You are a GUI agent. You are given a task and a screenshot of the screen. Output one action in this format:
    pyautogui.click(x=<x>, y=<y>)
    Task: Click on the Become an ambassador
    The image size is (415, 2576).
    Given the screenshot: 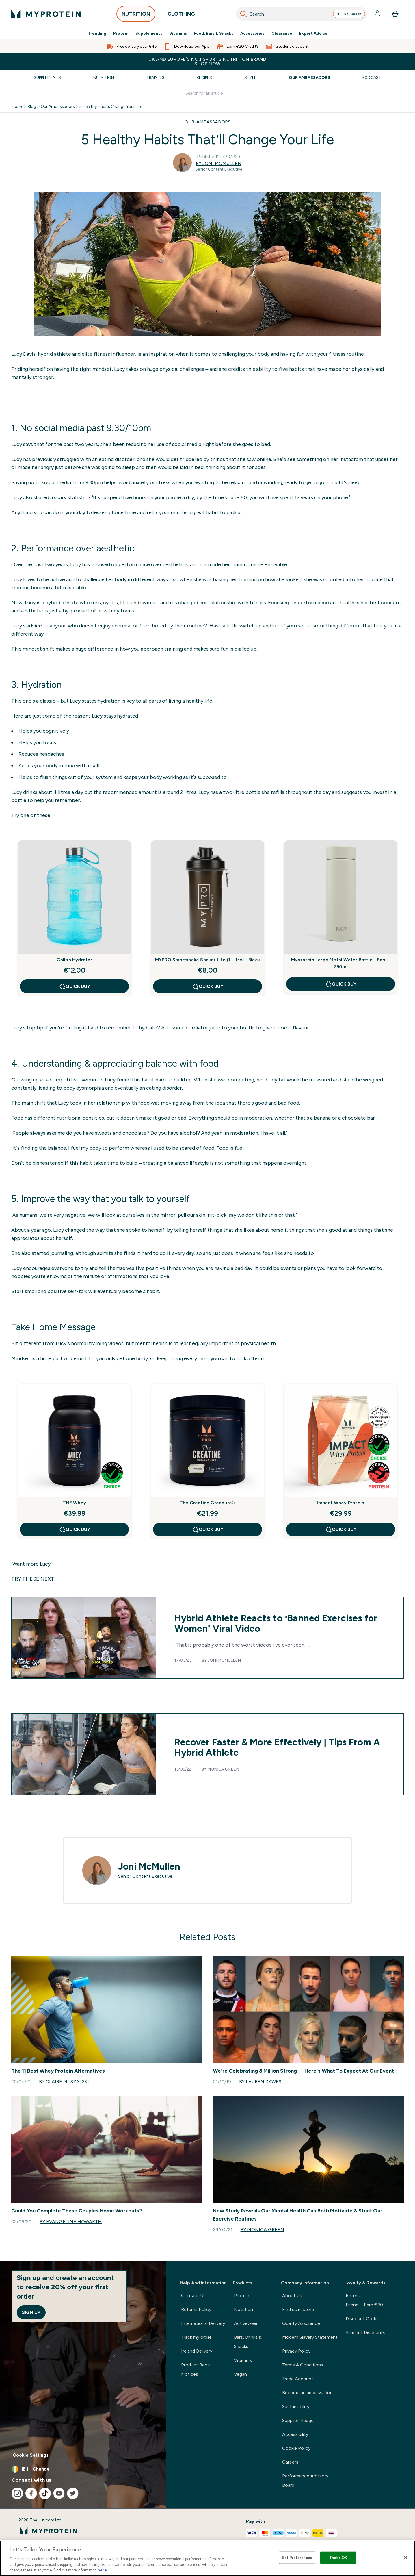 What is the action you would take?
    pyautogui.click(x=307, y=2392)
    